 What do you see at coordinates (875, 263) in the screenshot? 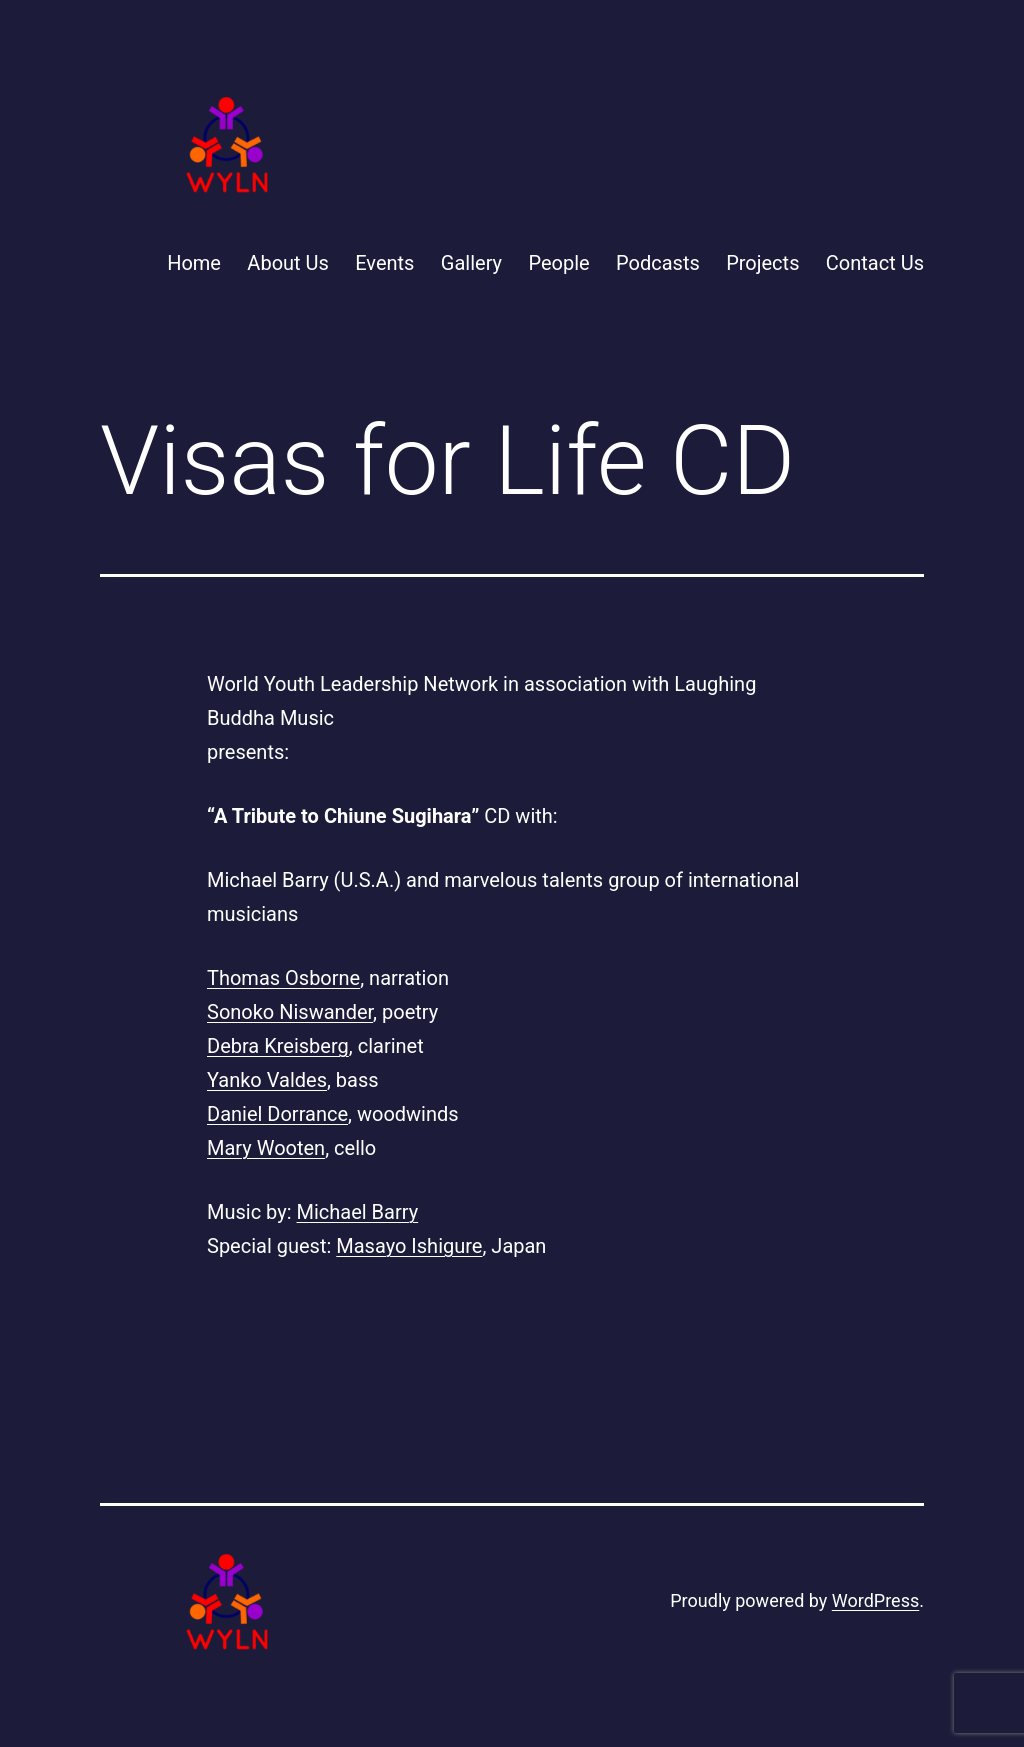
I see `Contact Us` at bounding box center [875, 263].